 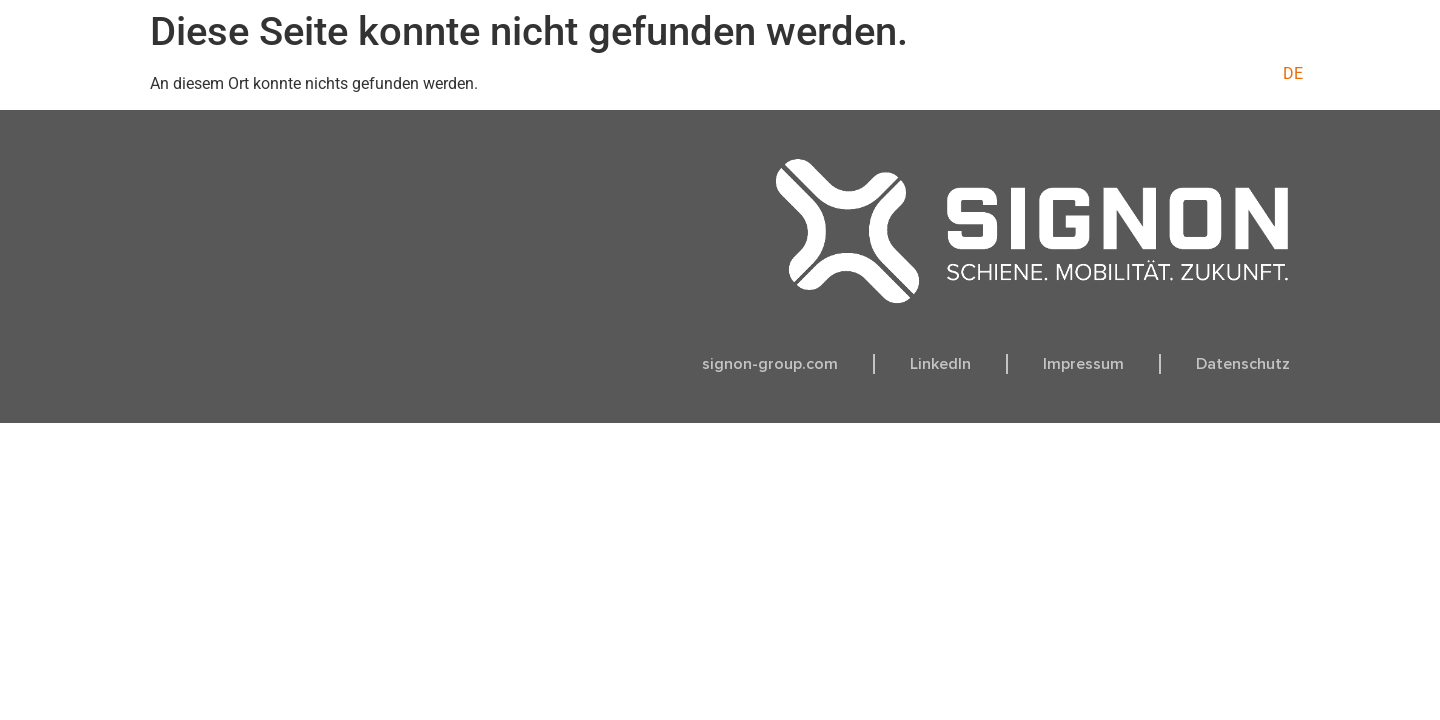 I want to click on [menuitem], so click(x=1293, y=74).